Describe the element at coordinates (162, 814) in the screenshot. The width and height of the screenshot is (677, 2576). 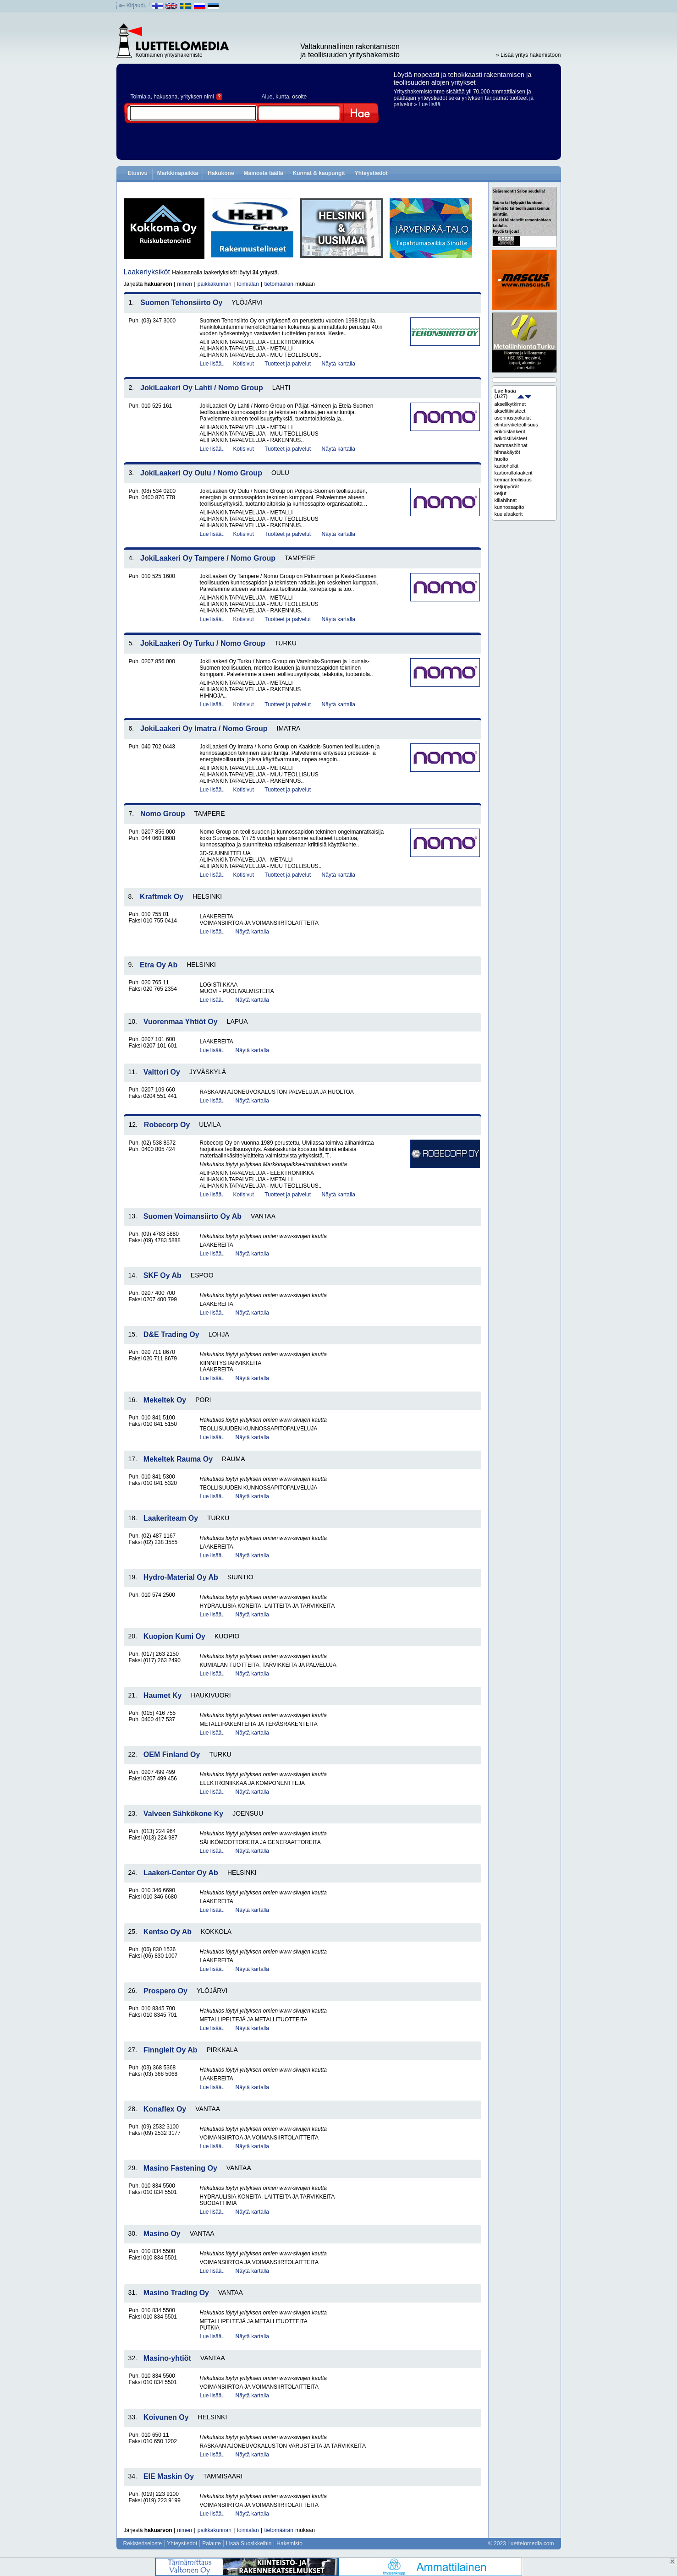
I see `Nomo Group` at that location.